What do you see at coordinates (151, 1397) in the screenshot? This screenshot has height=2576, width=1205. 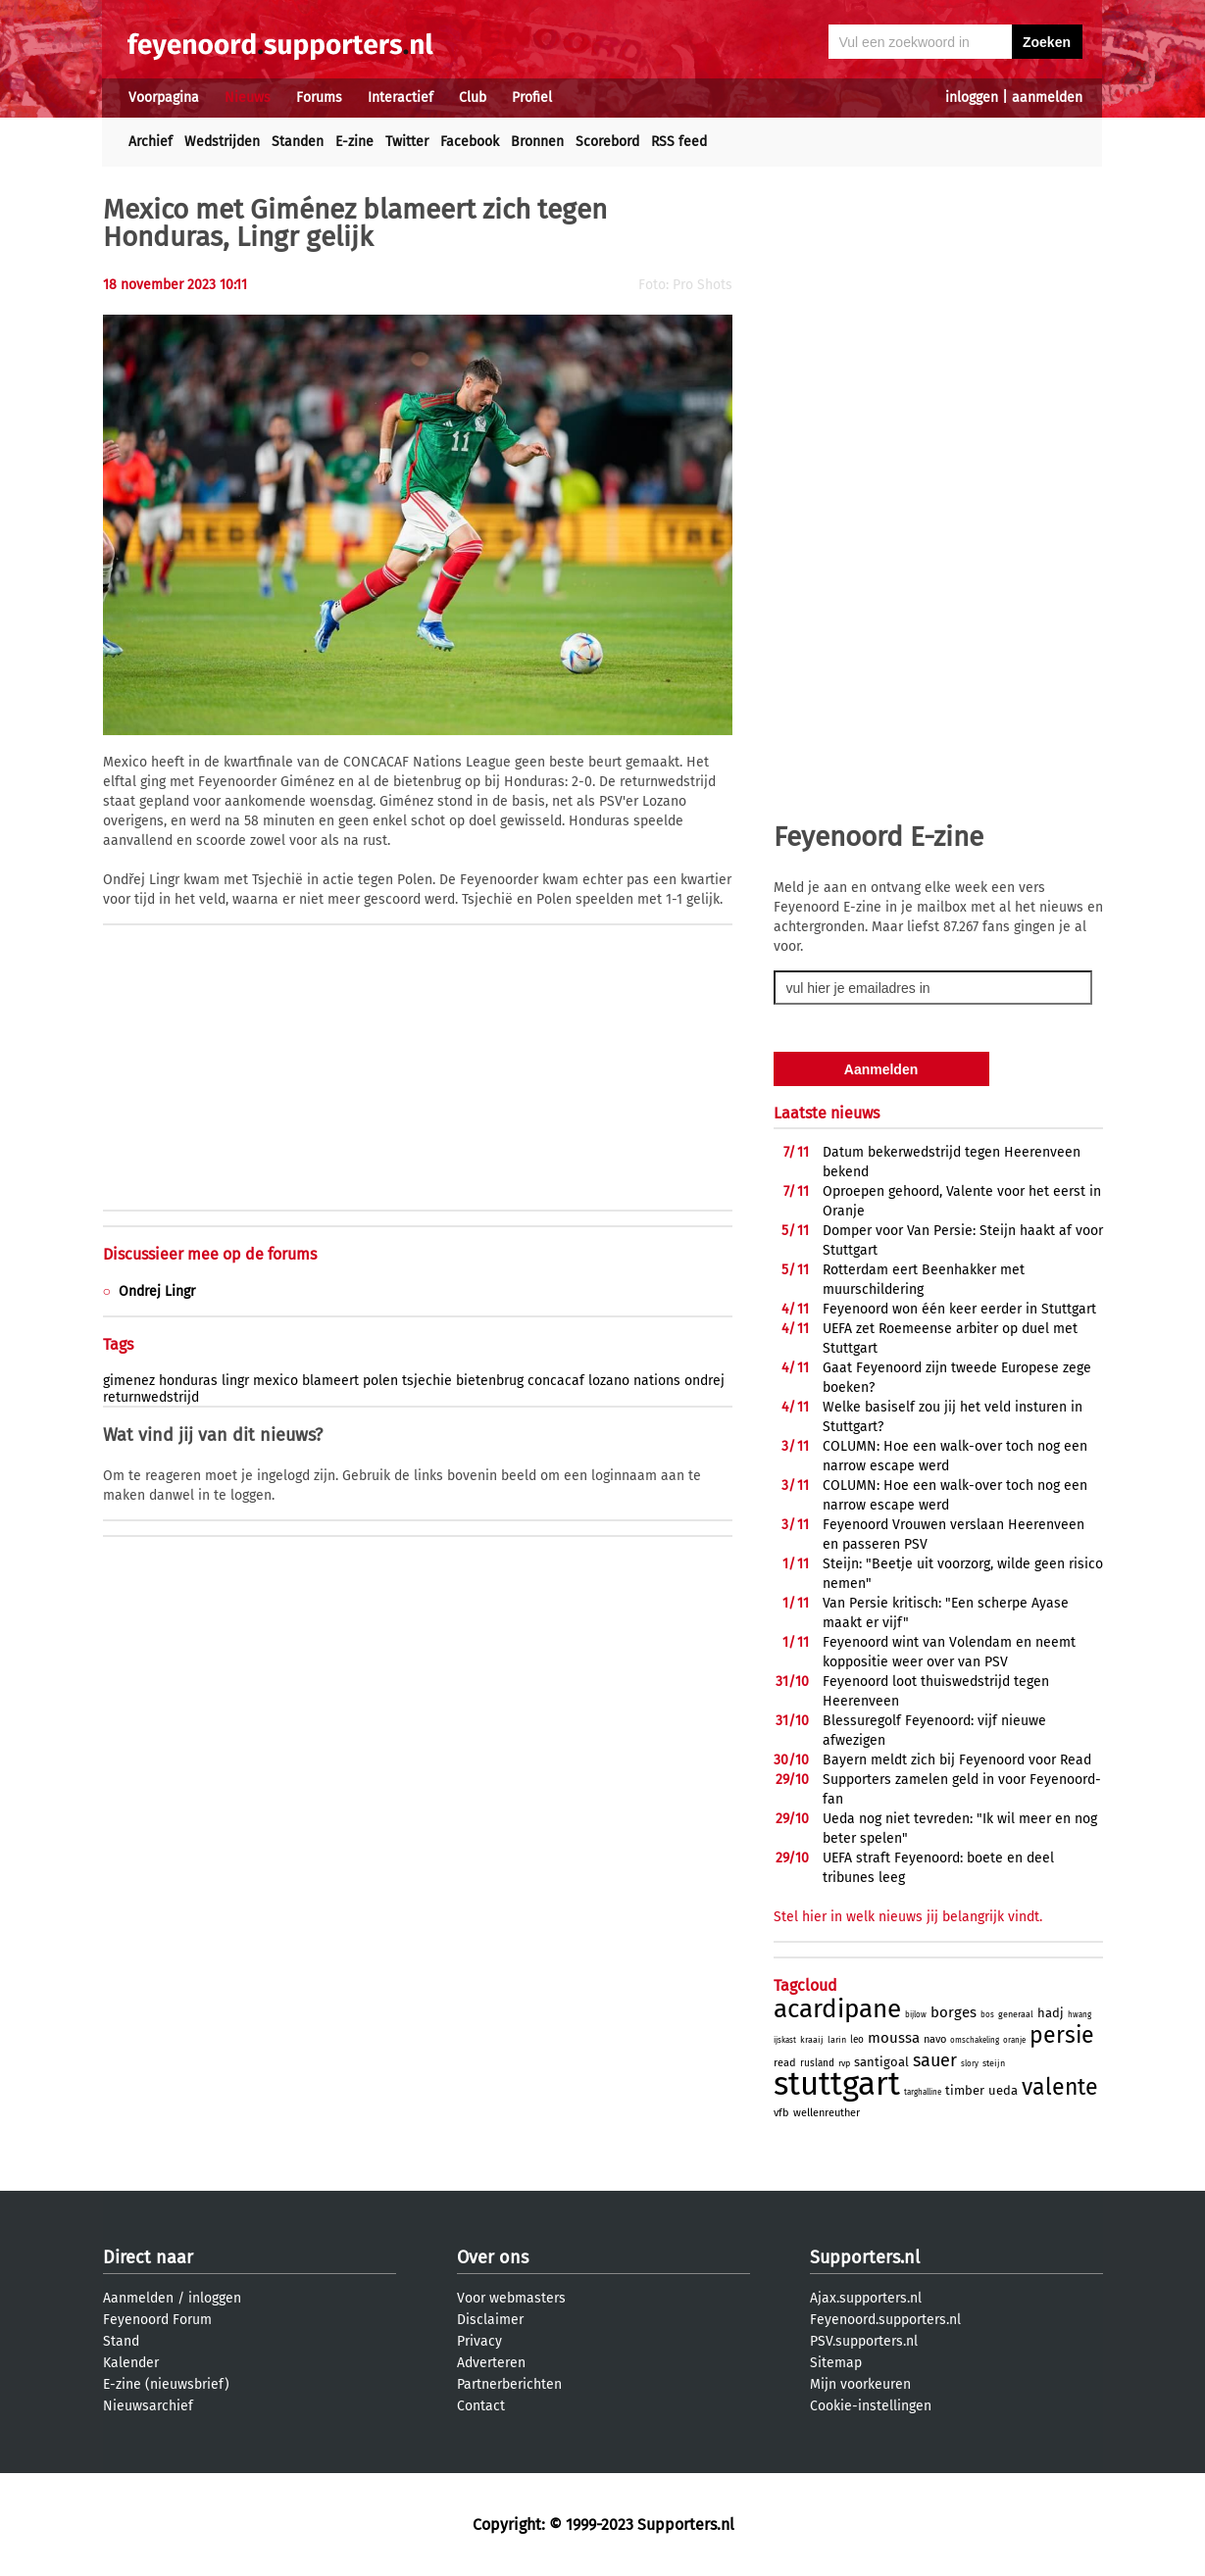 I see `returnwedstrijd` at bounding box center [151, 1397].